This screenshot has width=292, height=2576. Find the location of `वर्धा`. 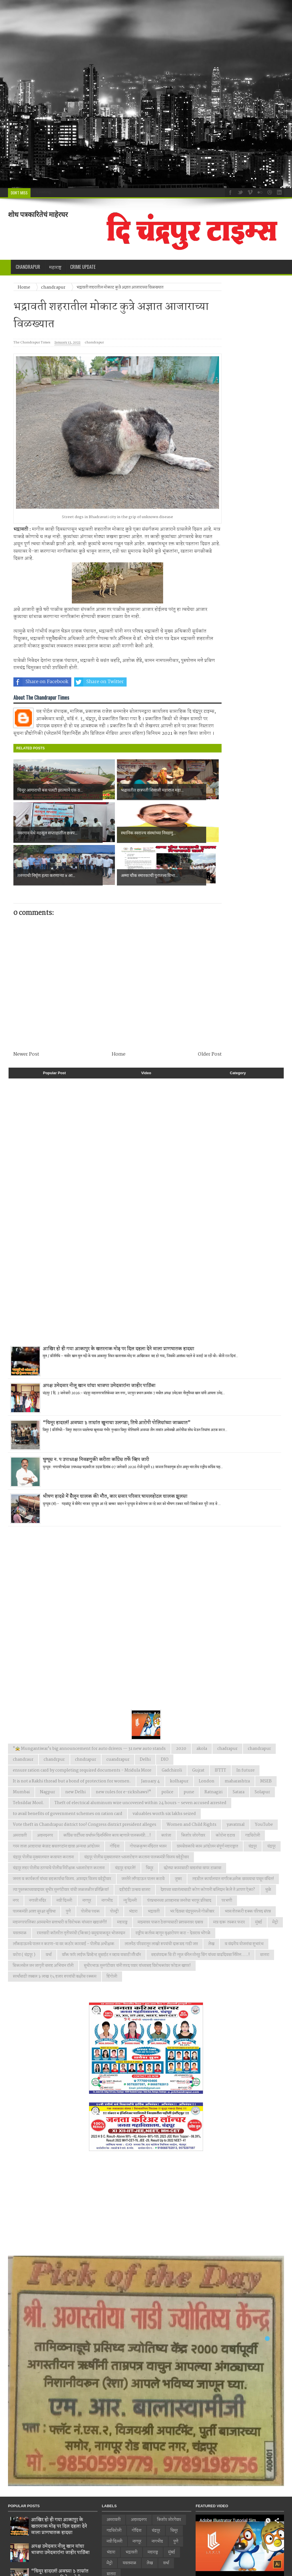

वर्धा is located at coordinates (49, 1912).